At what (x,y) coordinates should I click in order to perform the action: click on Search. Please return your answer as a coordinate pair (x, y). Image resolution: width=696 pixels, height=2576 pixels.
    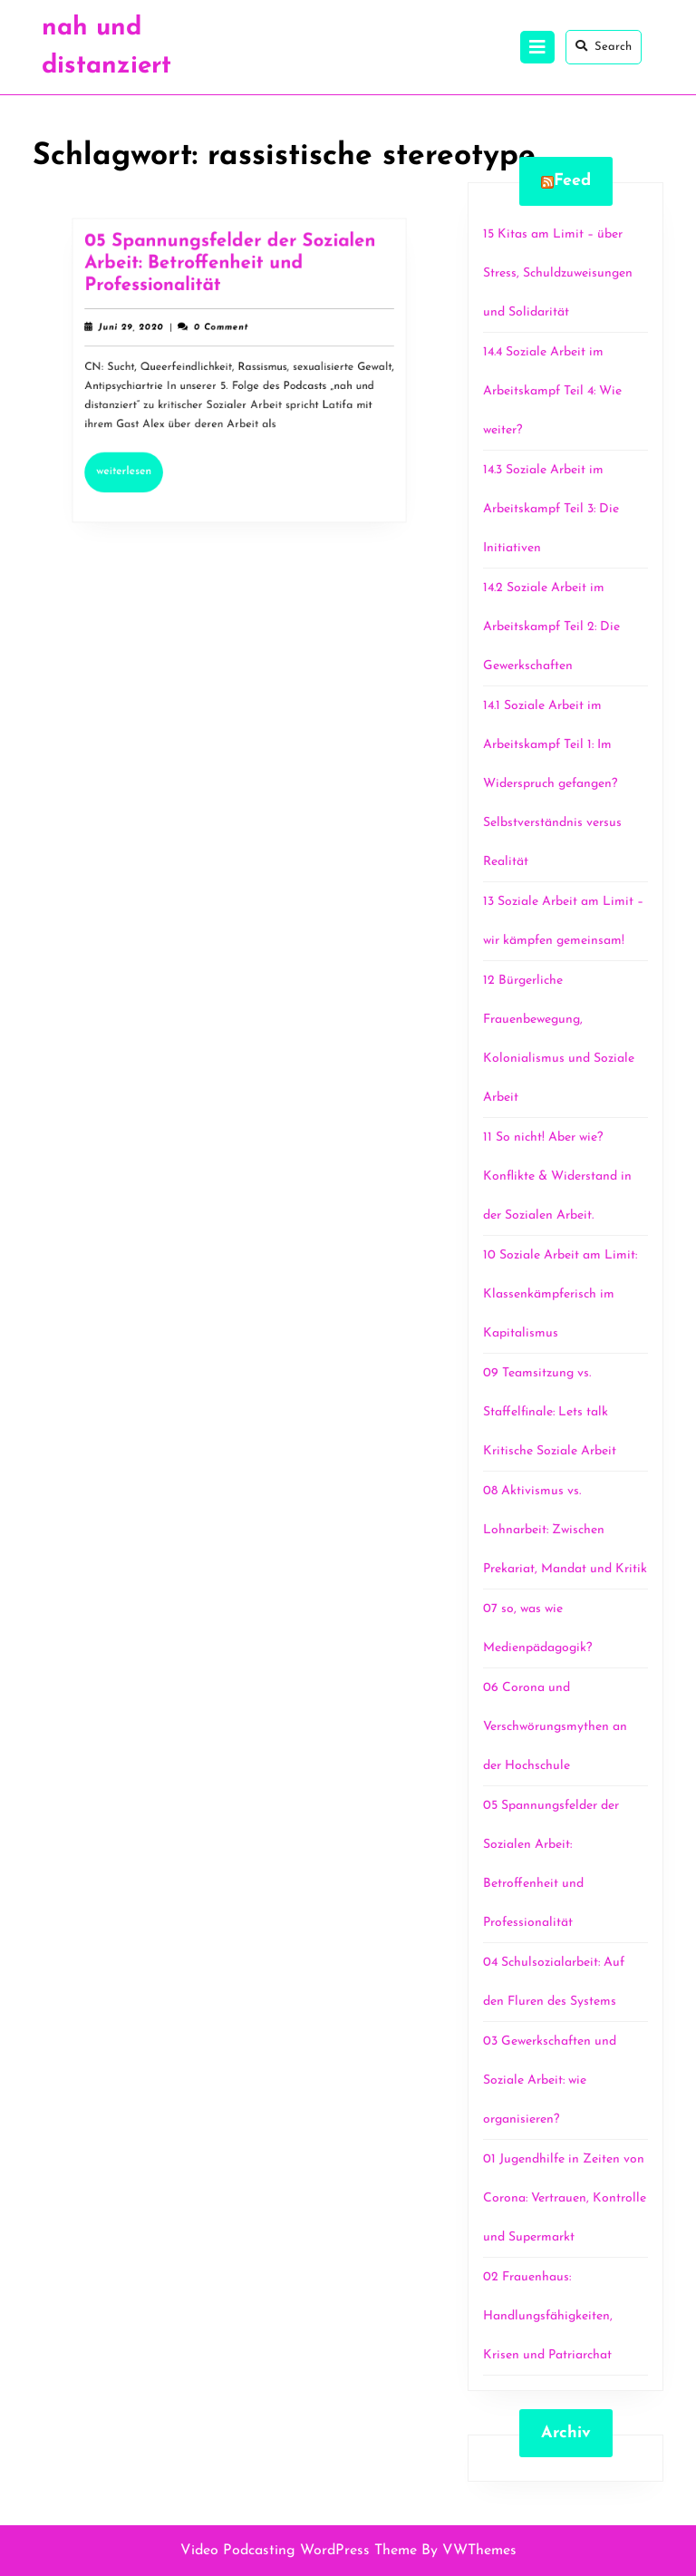
    Looking at the image, I should click on (603, 46).